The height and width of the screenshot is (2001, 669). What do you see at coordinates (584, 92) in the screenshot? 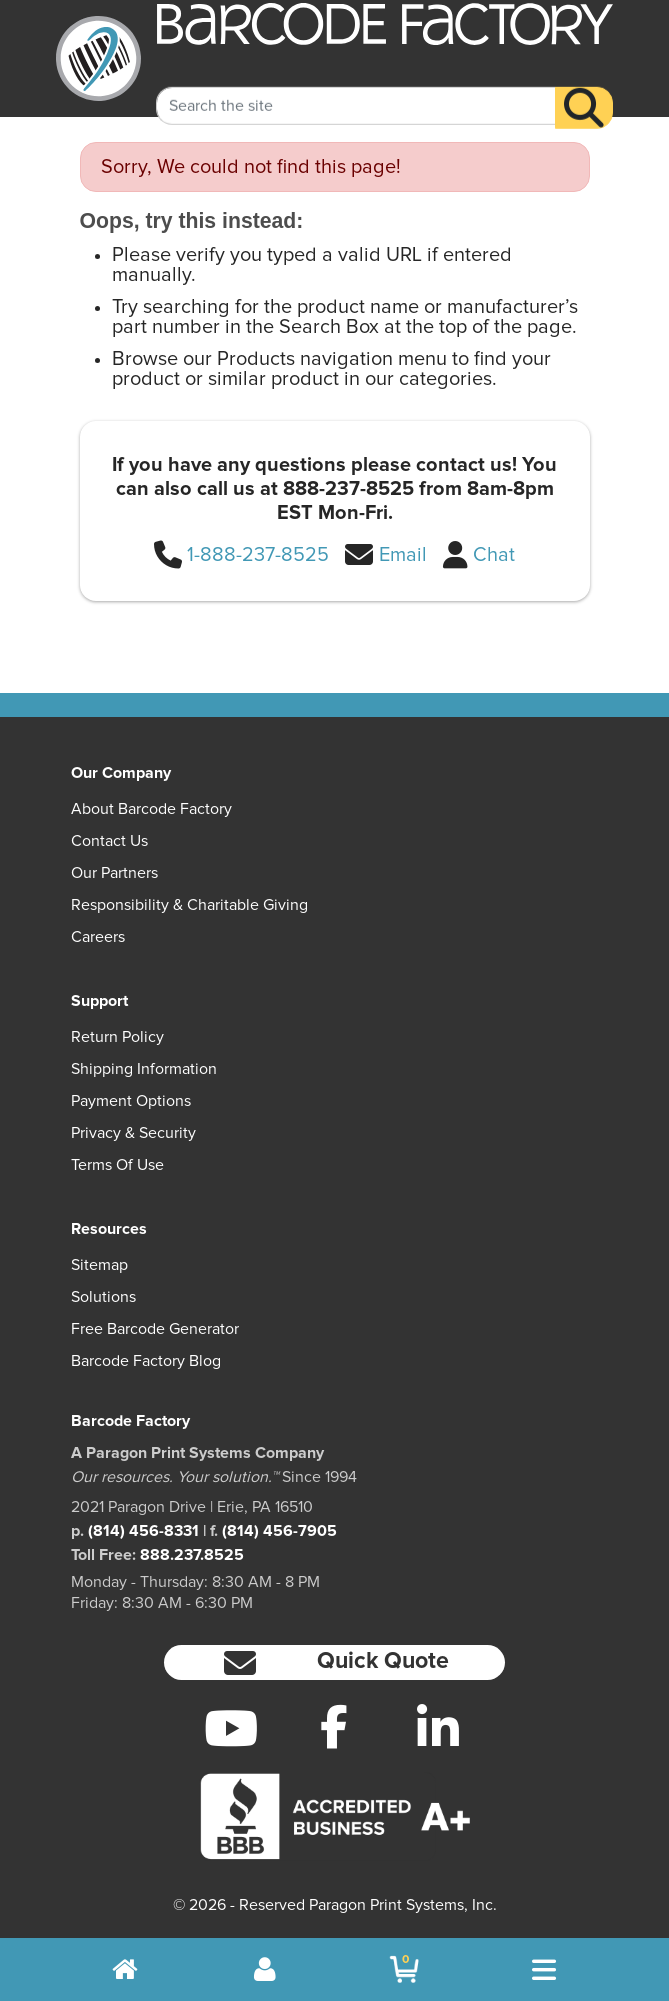
I see `[Search]` at bounding box center [584, 92].